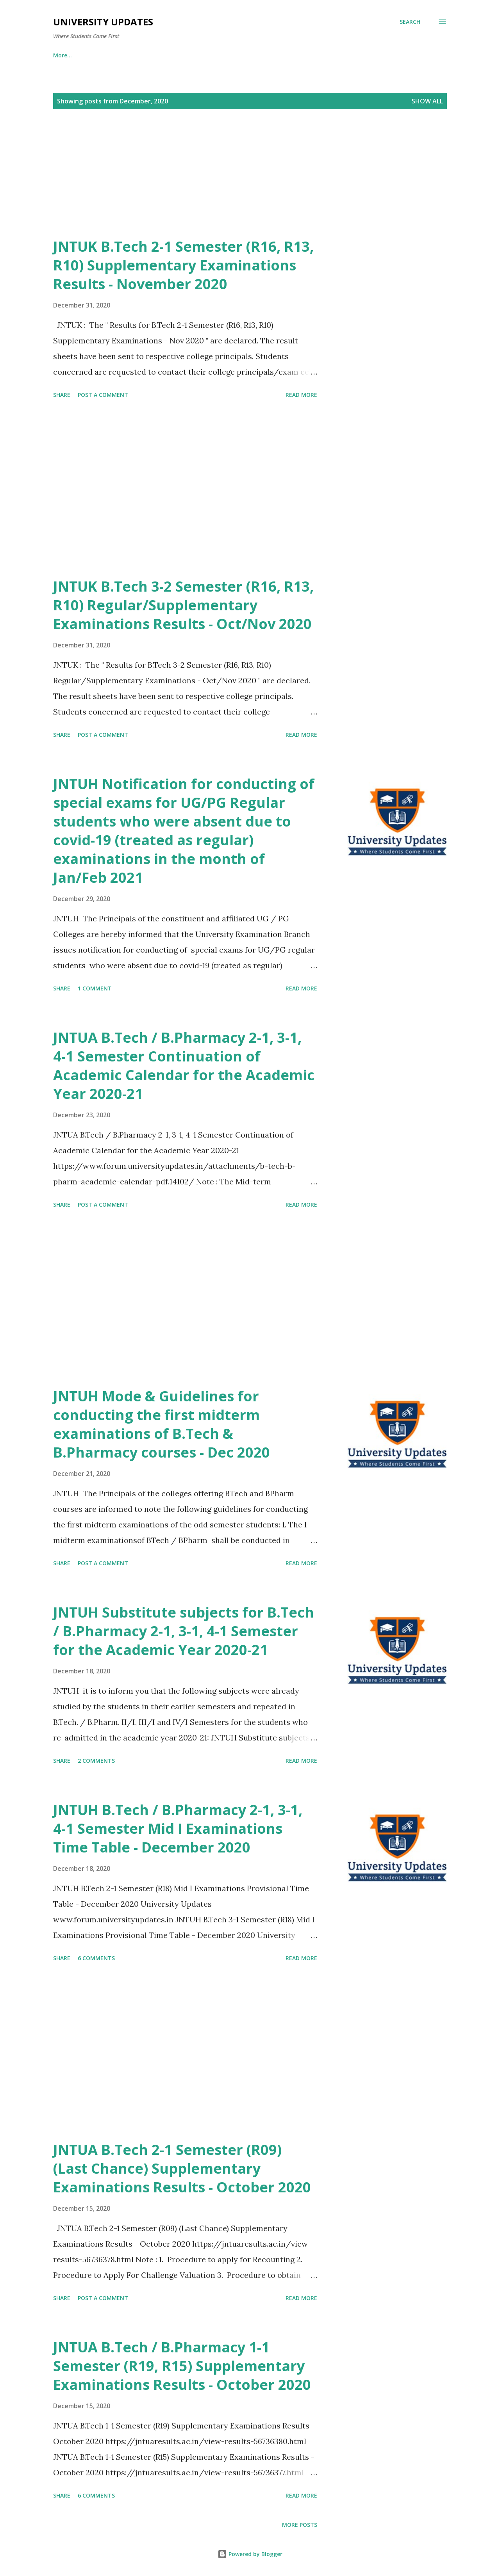  Describe the element at coordinates (96, 1760) in the screenshot. I see `2 comments` at that location.